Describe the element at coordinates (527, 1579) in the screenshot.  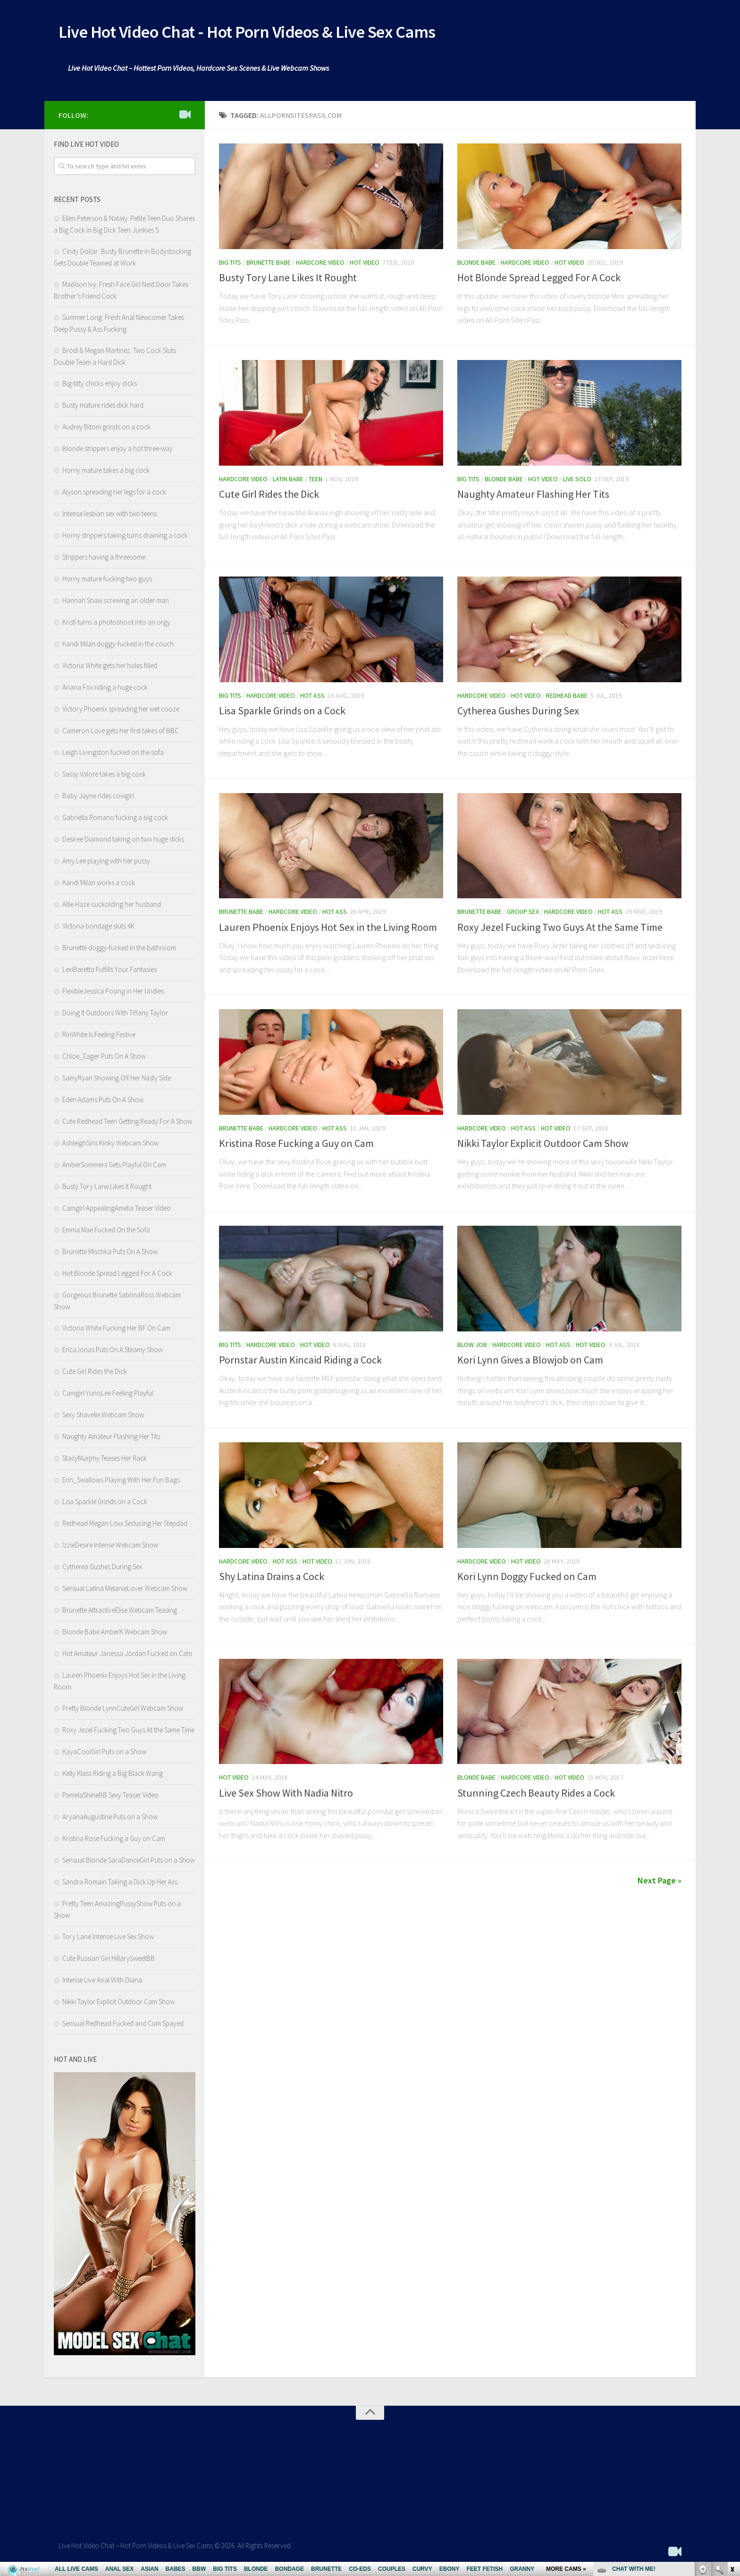
I see `Kori Lynn Doggy Fucked on Cam` at that location.